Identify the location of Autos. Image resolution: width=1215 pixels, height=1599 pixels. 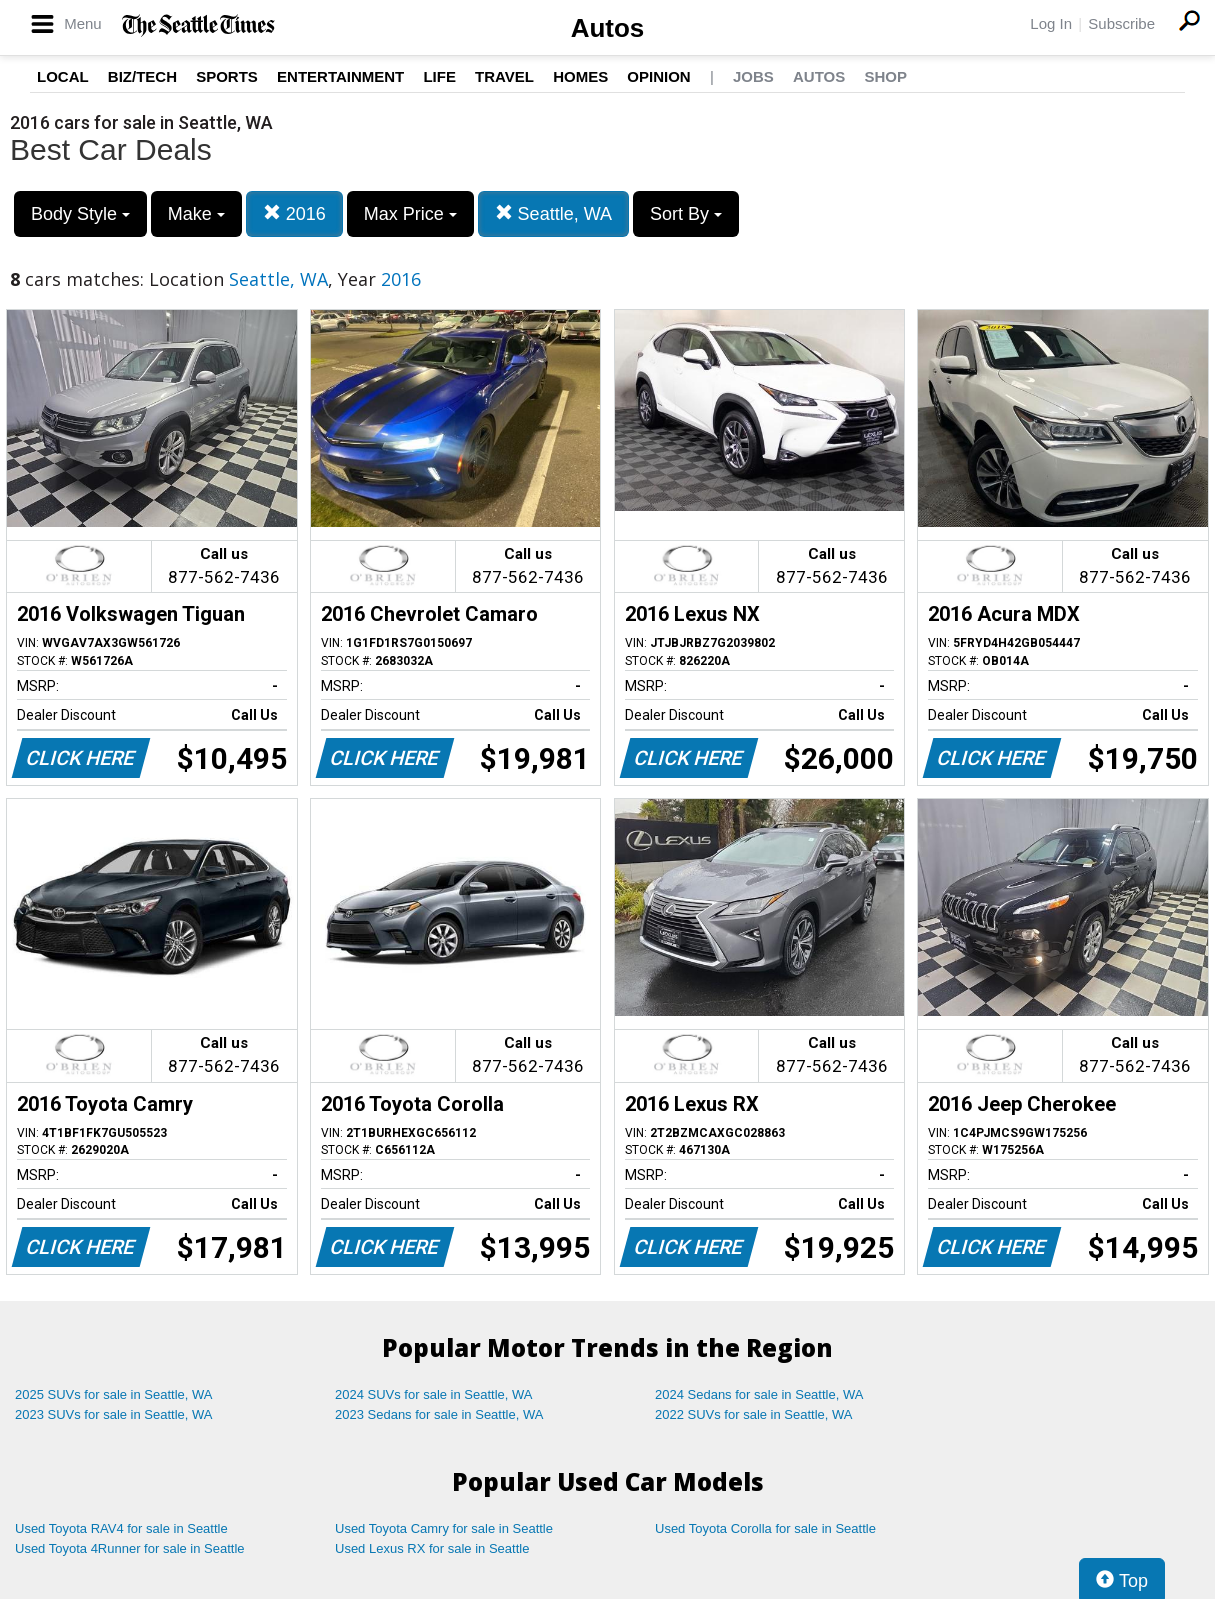
(608, 28).